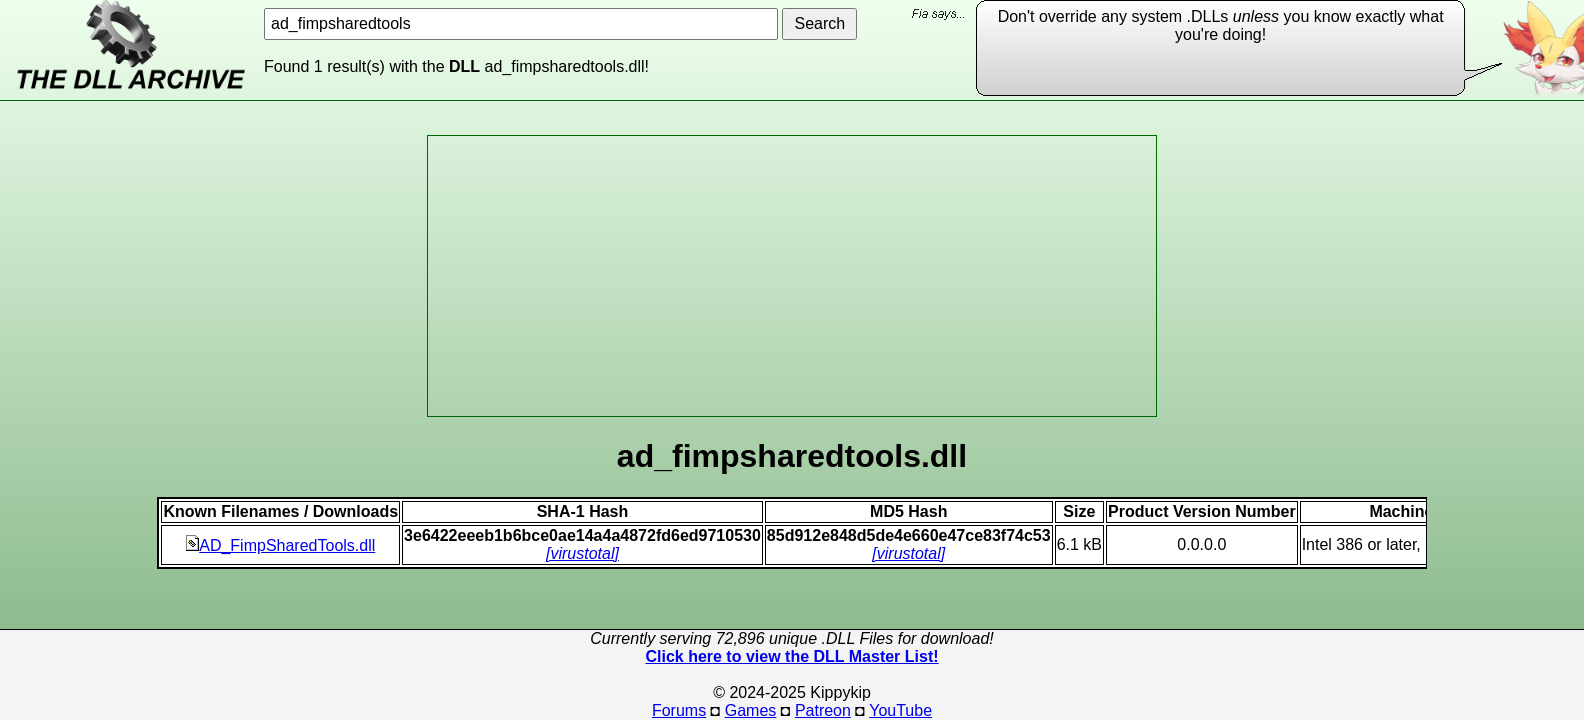  Describe the element at coordinates (792, 276) in the screenshot. I see `[Advertisement]` at that location.